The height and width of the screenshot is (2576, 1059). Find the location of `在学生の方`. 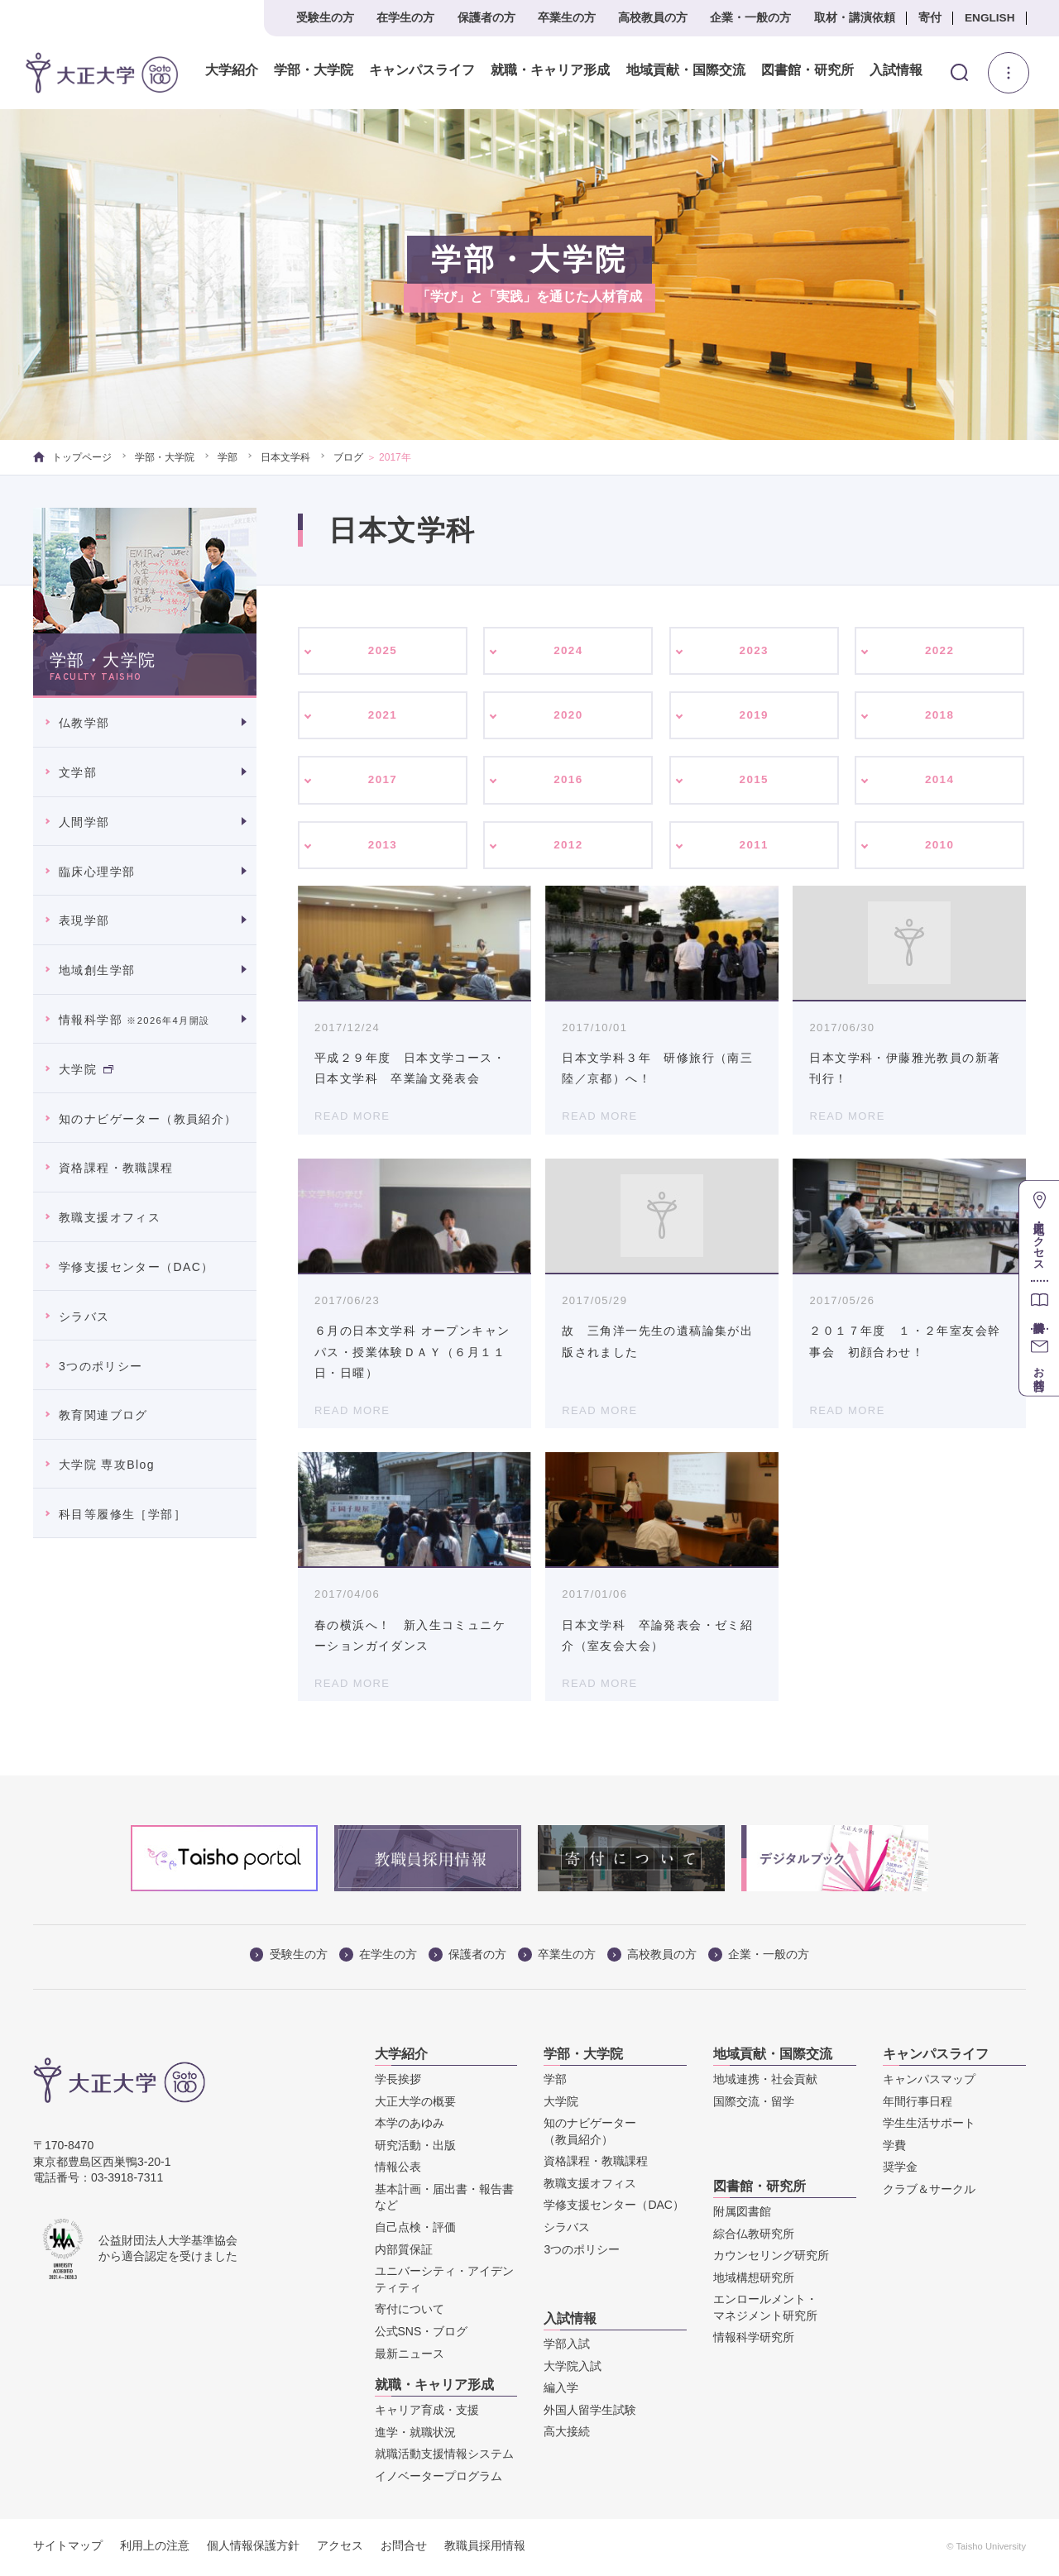

在学生の方 is located at coordinates (405, 18).